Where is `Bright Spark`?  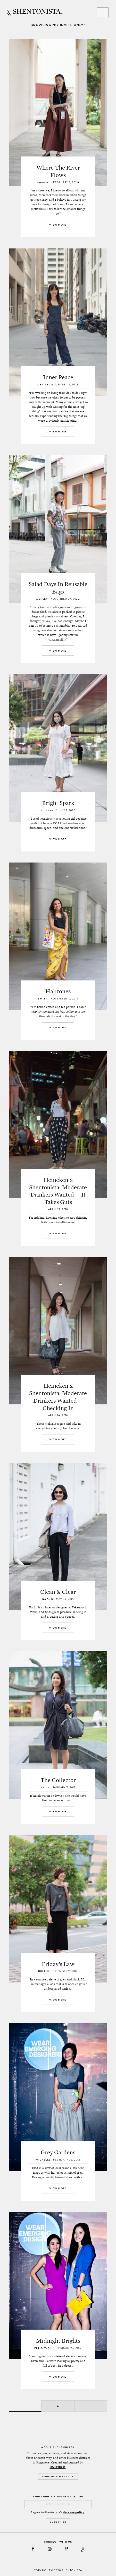 Bright Spark is located at coordinates (58, 803).